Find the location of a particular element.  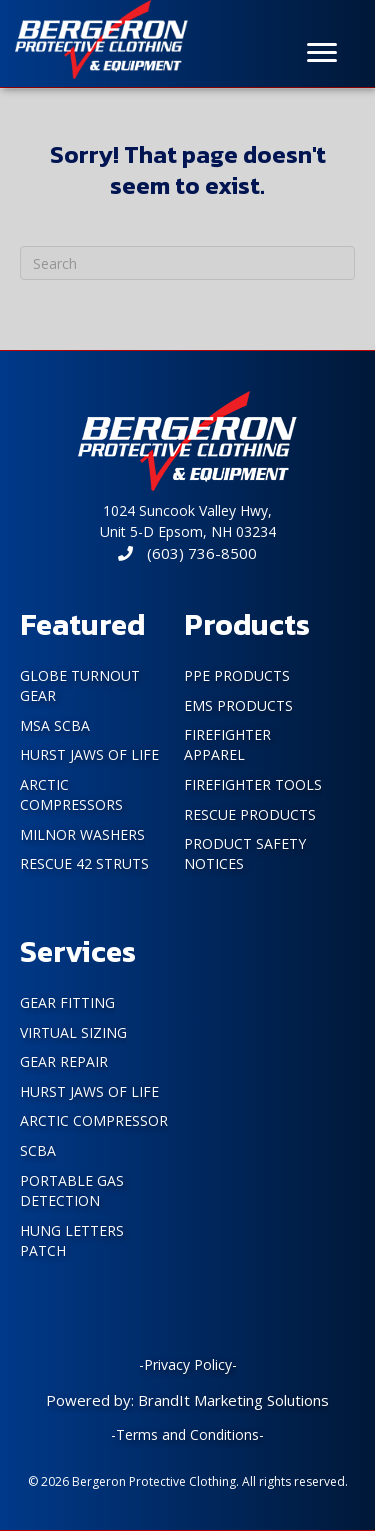

EMS Products is located at coordinates (238, 705).